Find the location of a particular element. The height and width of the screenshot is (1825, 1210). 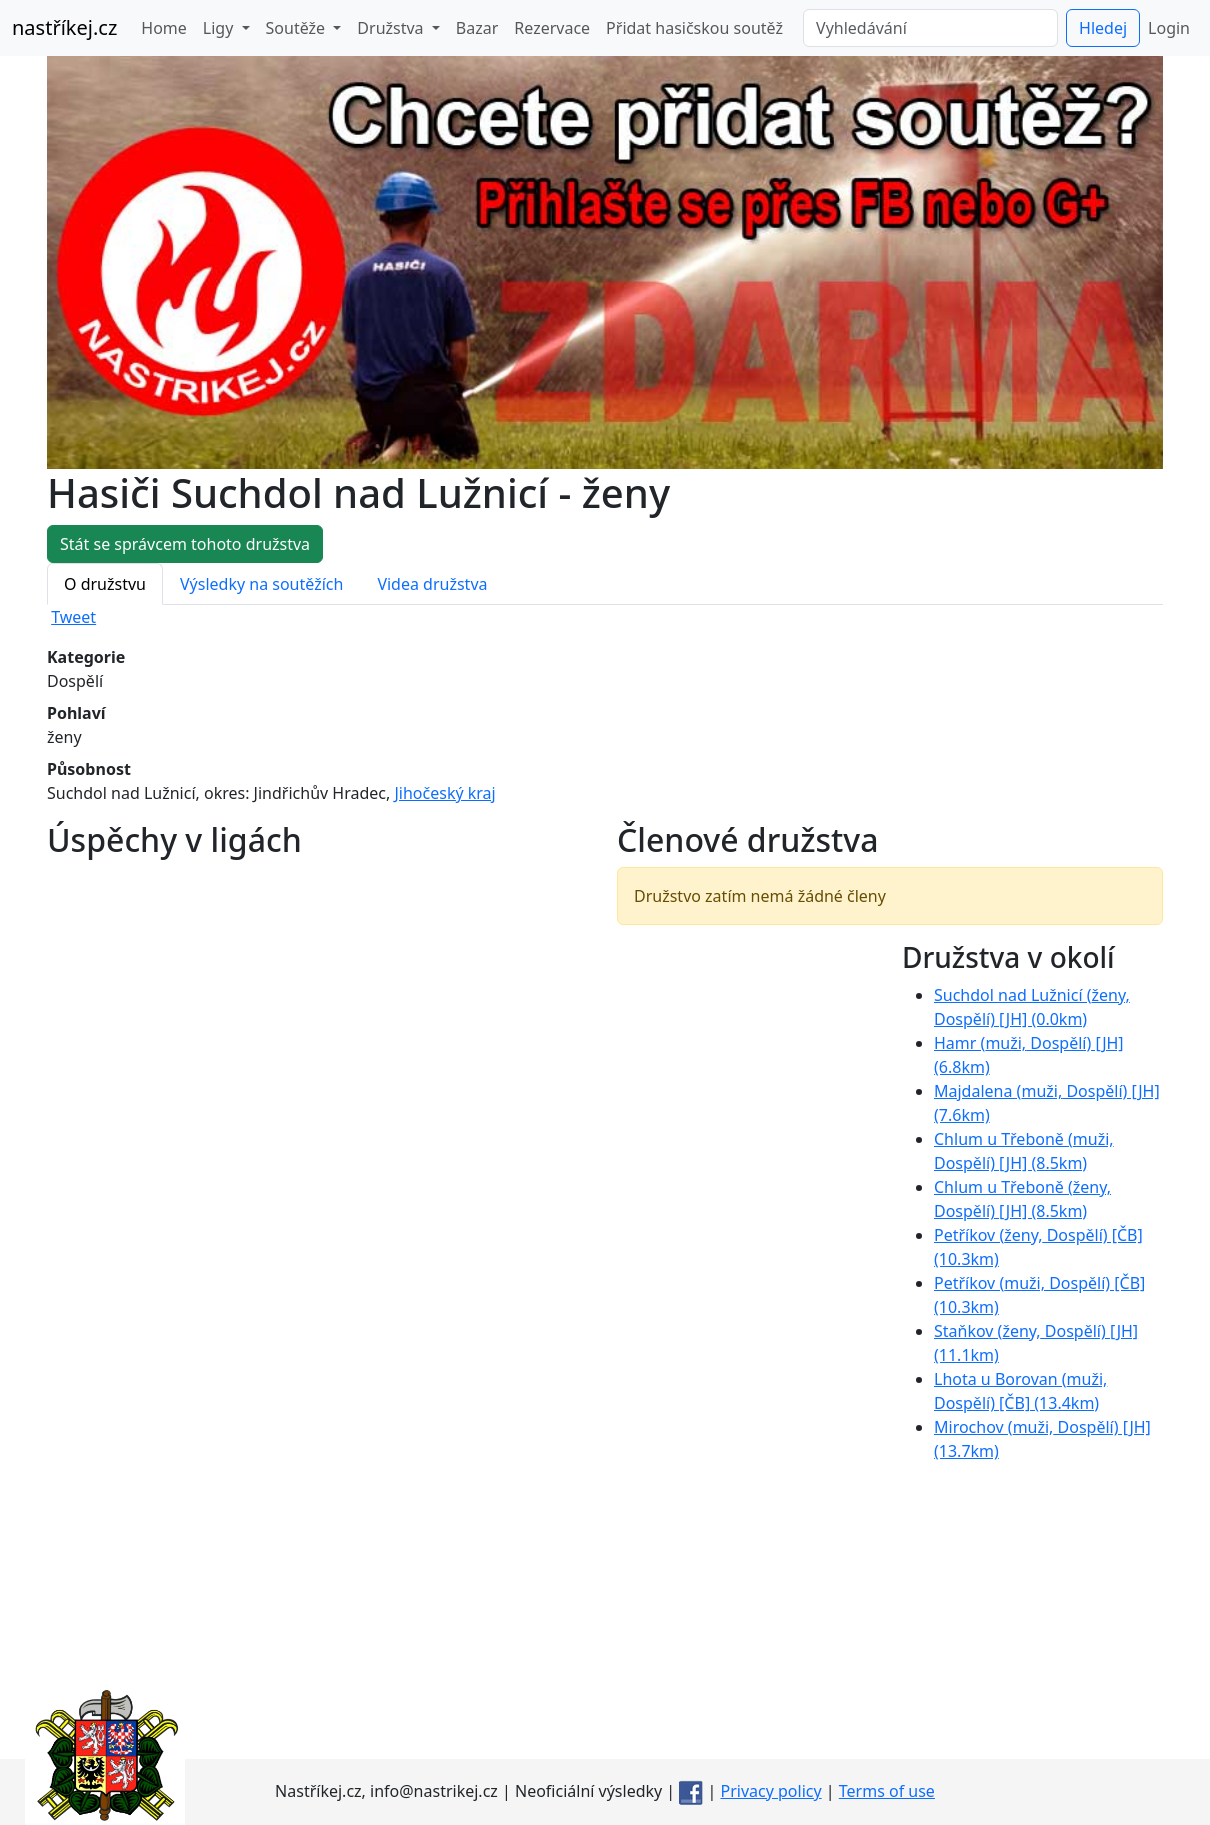

[Advertisement] is located at coordinates (605, 1619).